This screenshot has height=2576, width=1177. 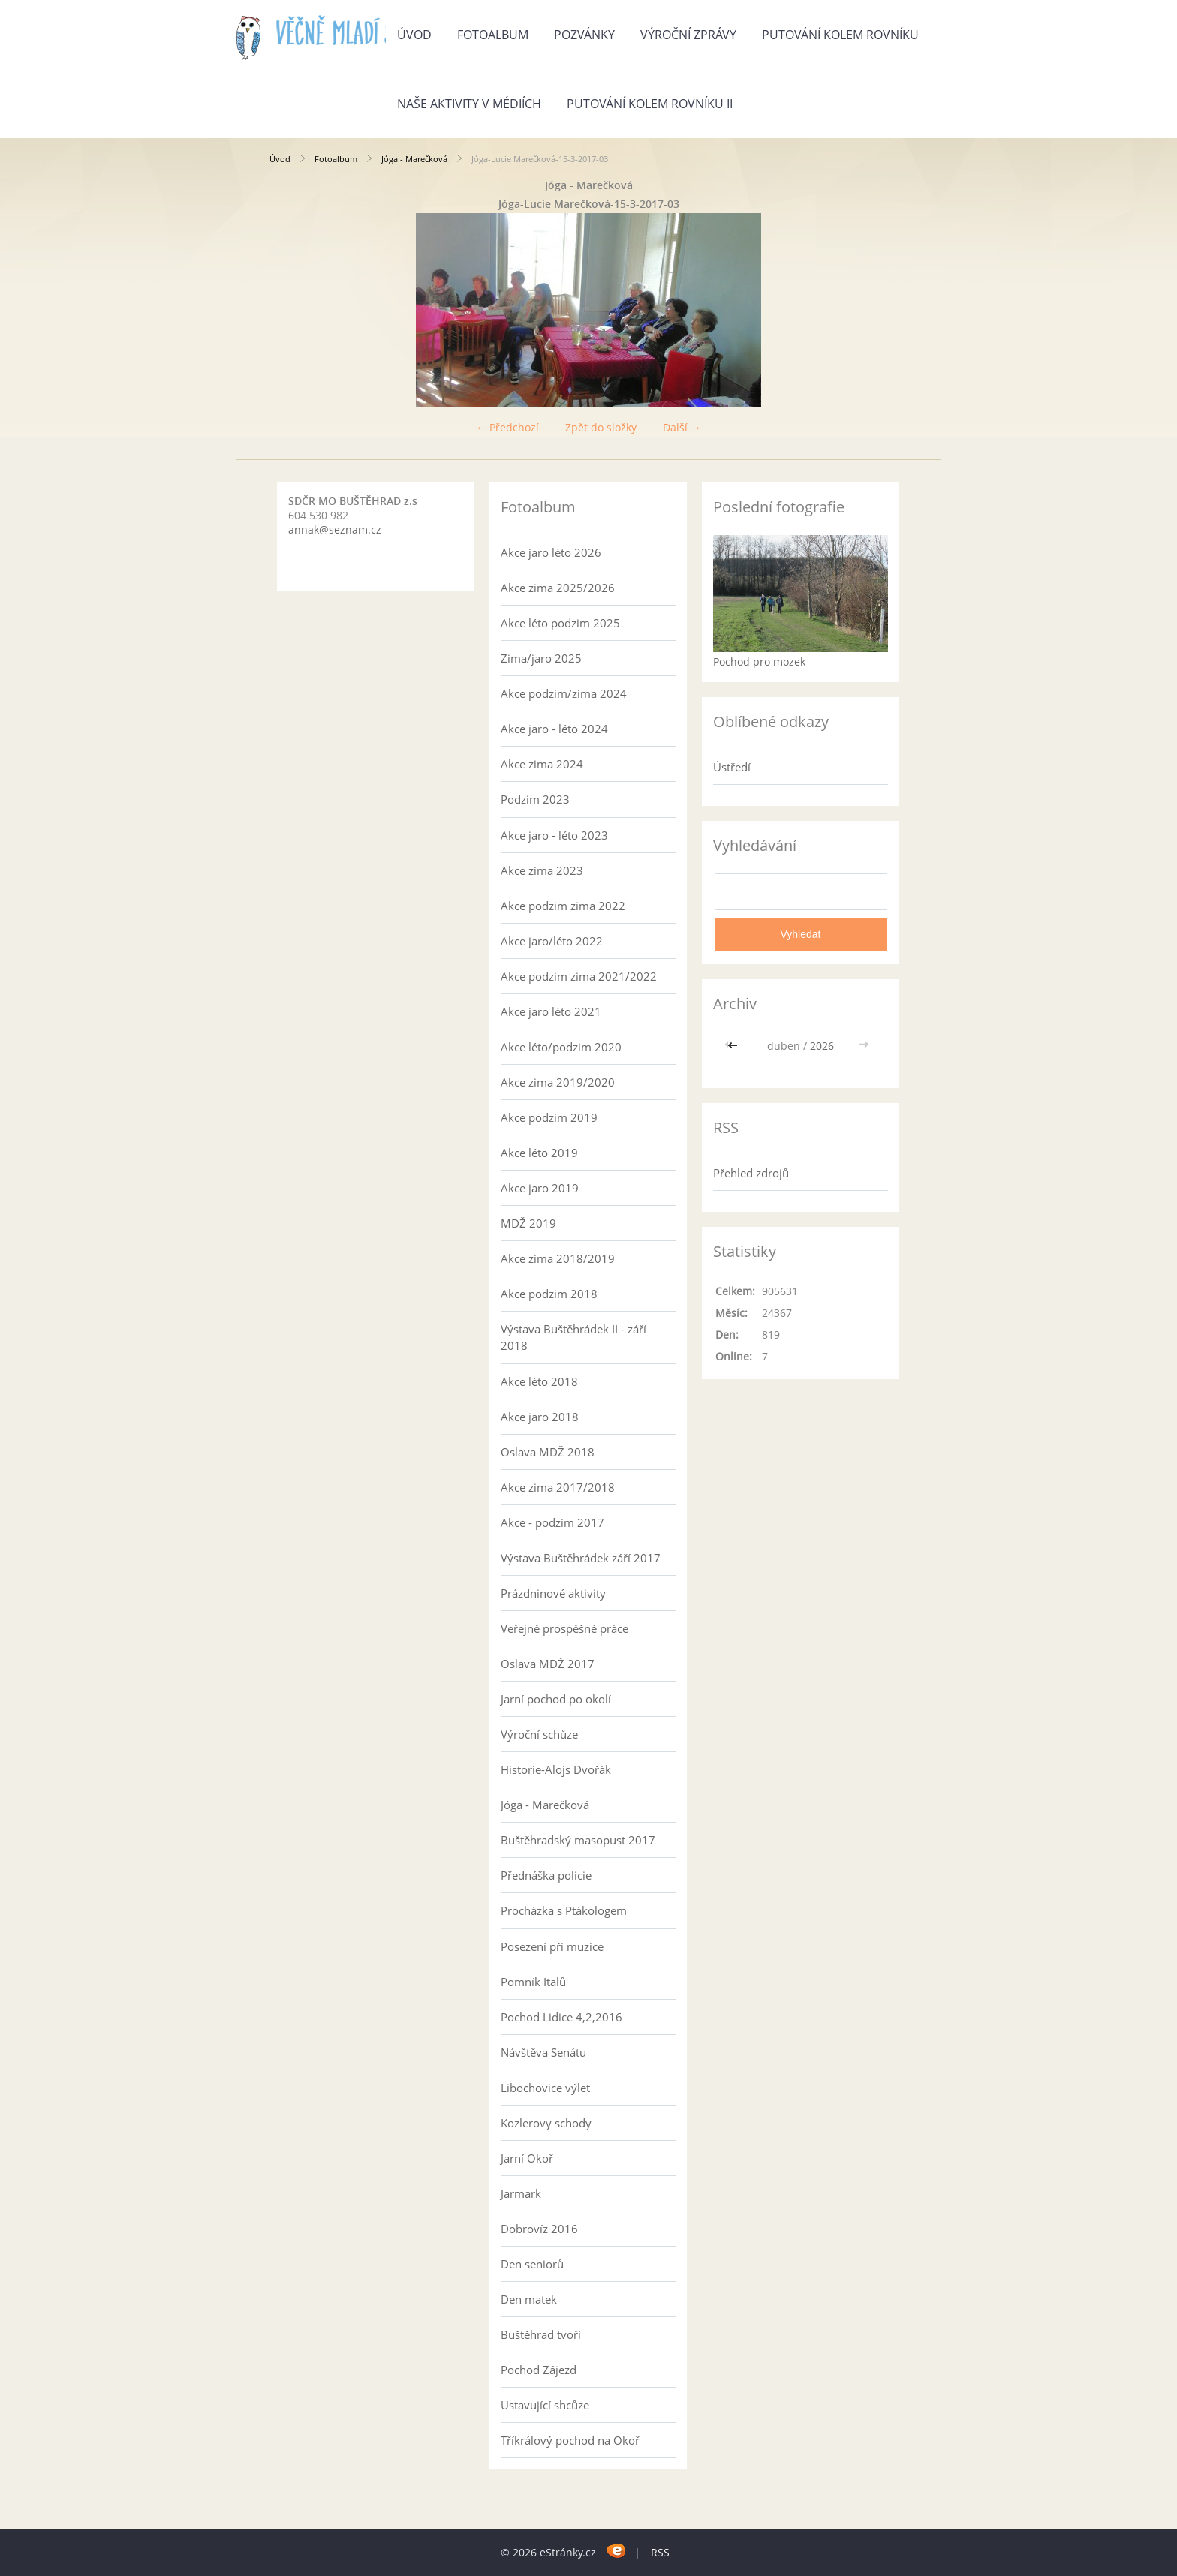 I want to click on Výroční zprávy, so click(x=688, y=34).